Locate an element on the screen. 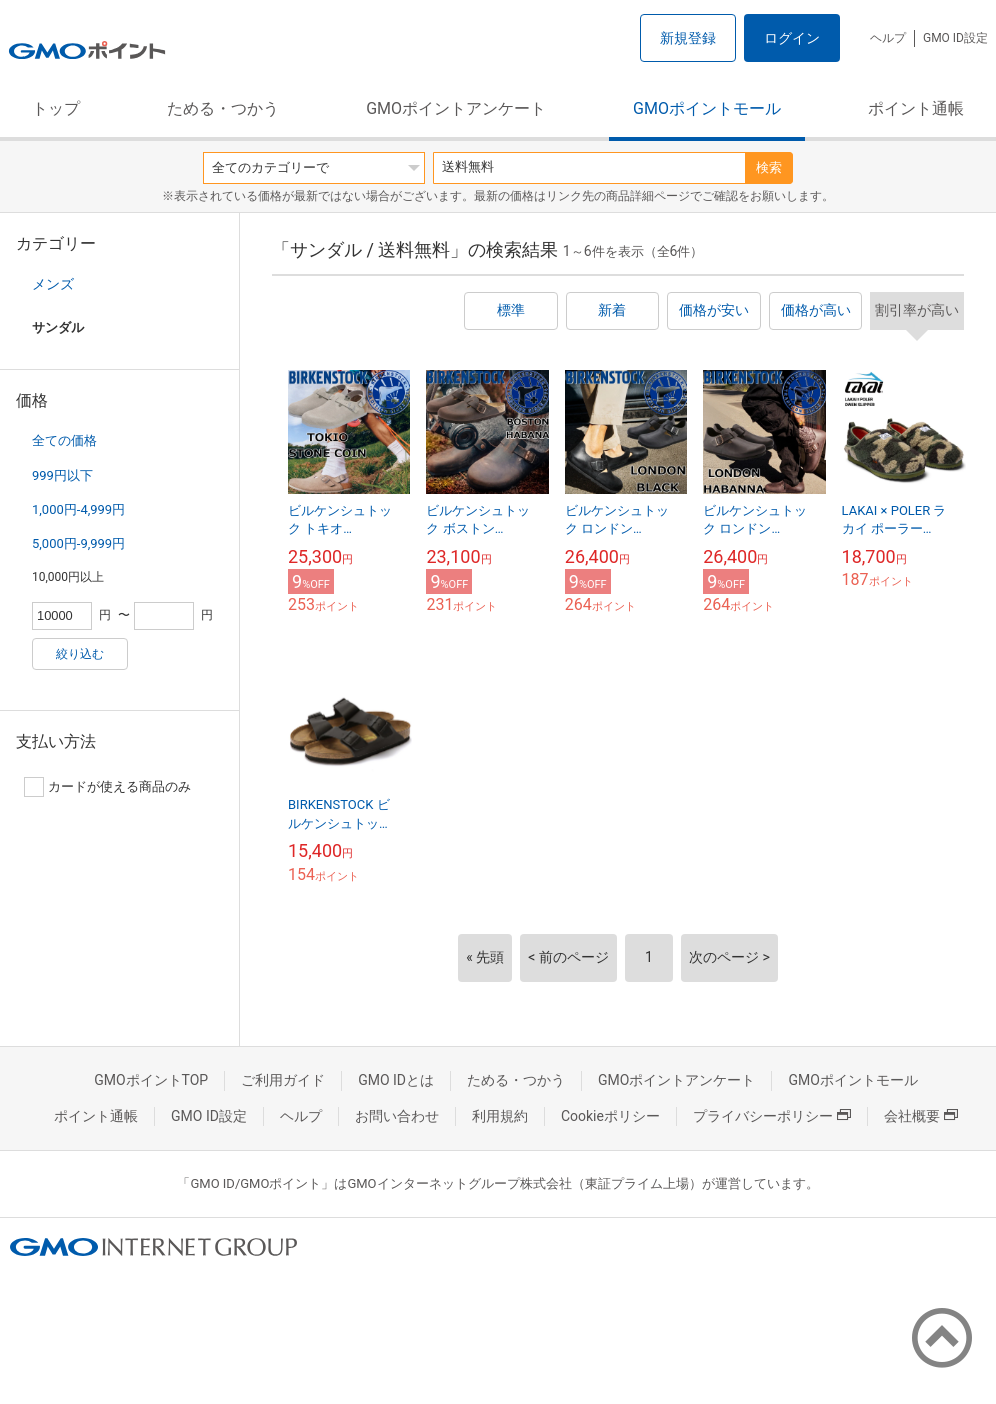 The height and width of the screenshot is (1404, 996). プライバシーポリシー is located at coordinates (772, 1116).